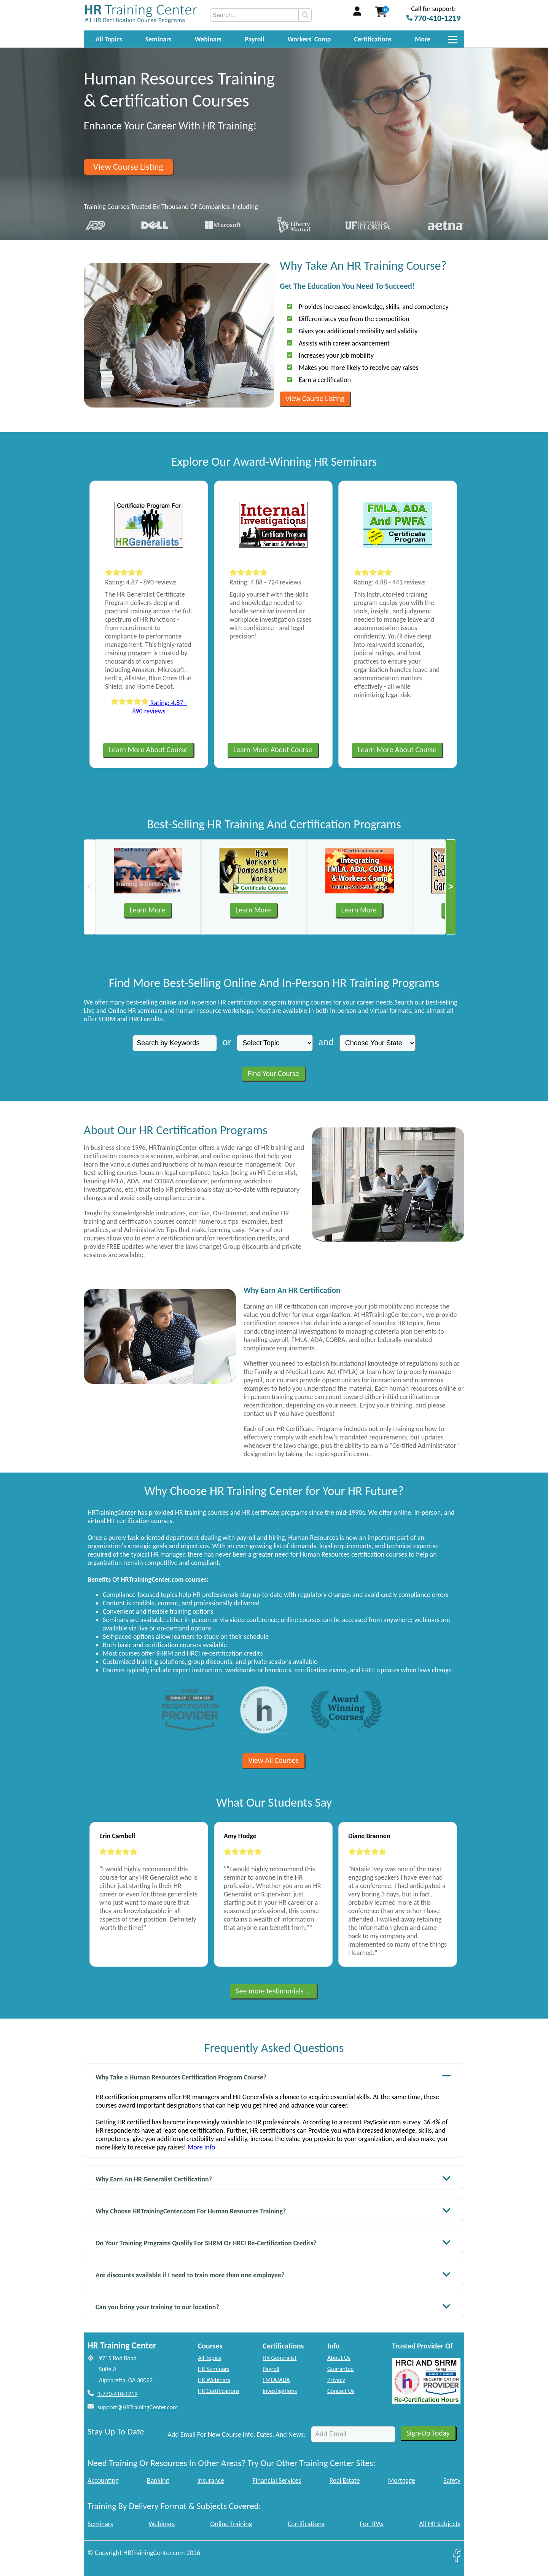 The image size is (548, 2576). What do you see at coordinates (201, 2147) in the screenshot?
I see `More Info` at bounding box center [201, 2147].